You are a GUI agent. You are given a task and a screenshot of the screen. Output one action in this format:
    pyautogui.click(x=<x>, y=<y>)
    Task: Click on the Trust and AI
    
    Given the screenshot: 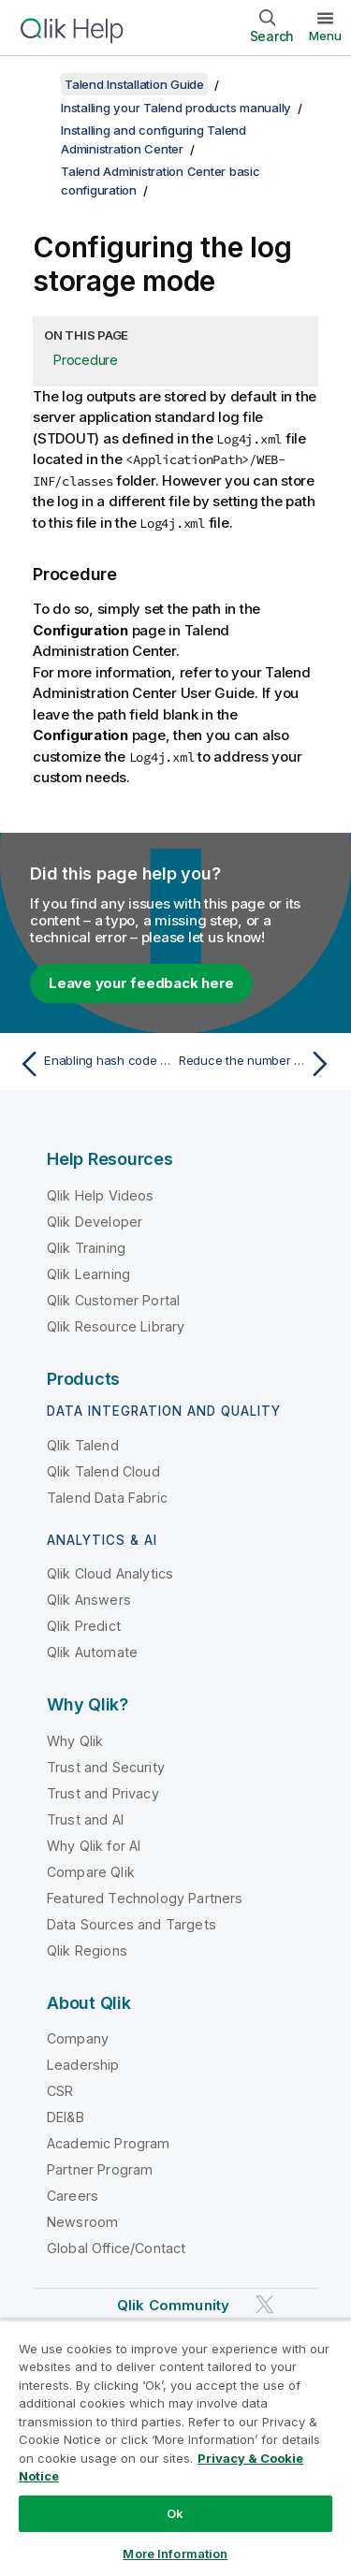 What is the action you would take?
    pyautogui.click(x=85, y=1819)
    